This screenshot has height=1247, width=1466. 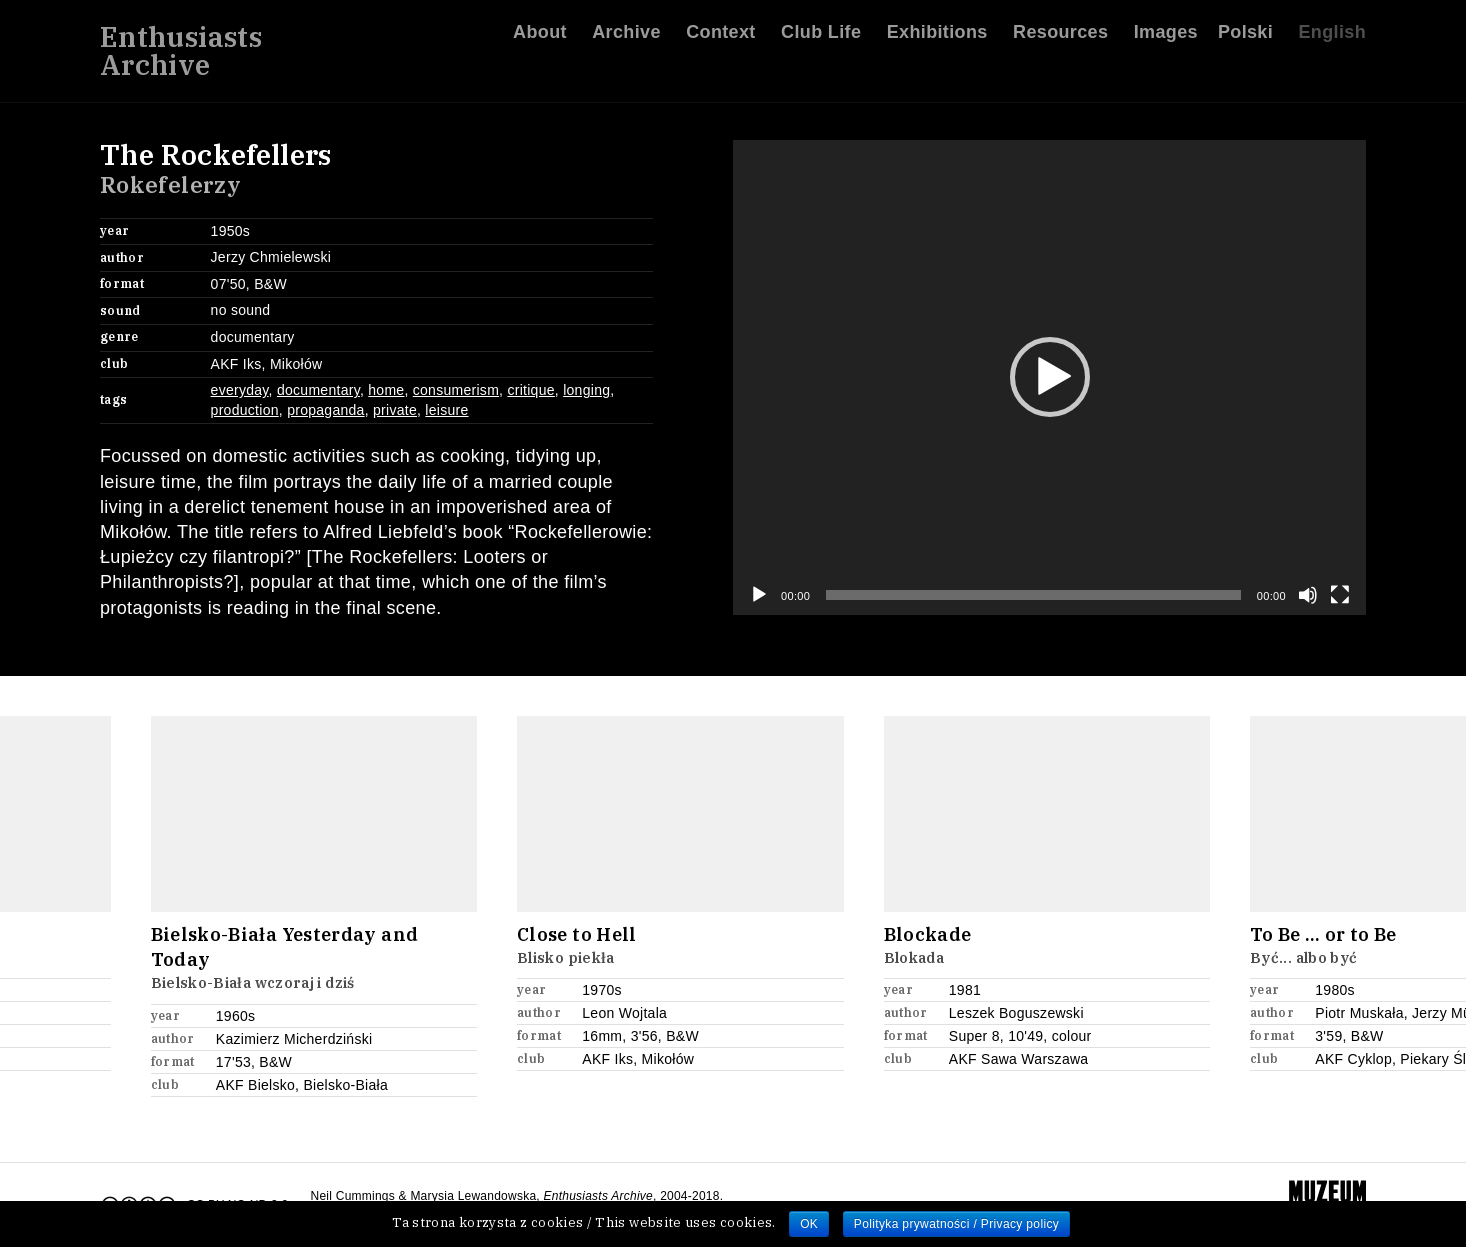 What do you see at coordinates (1308, 595) in the screenshot?
I see `[Mute]` at bounding box center [1308, 595].